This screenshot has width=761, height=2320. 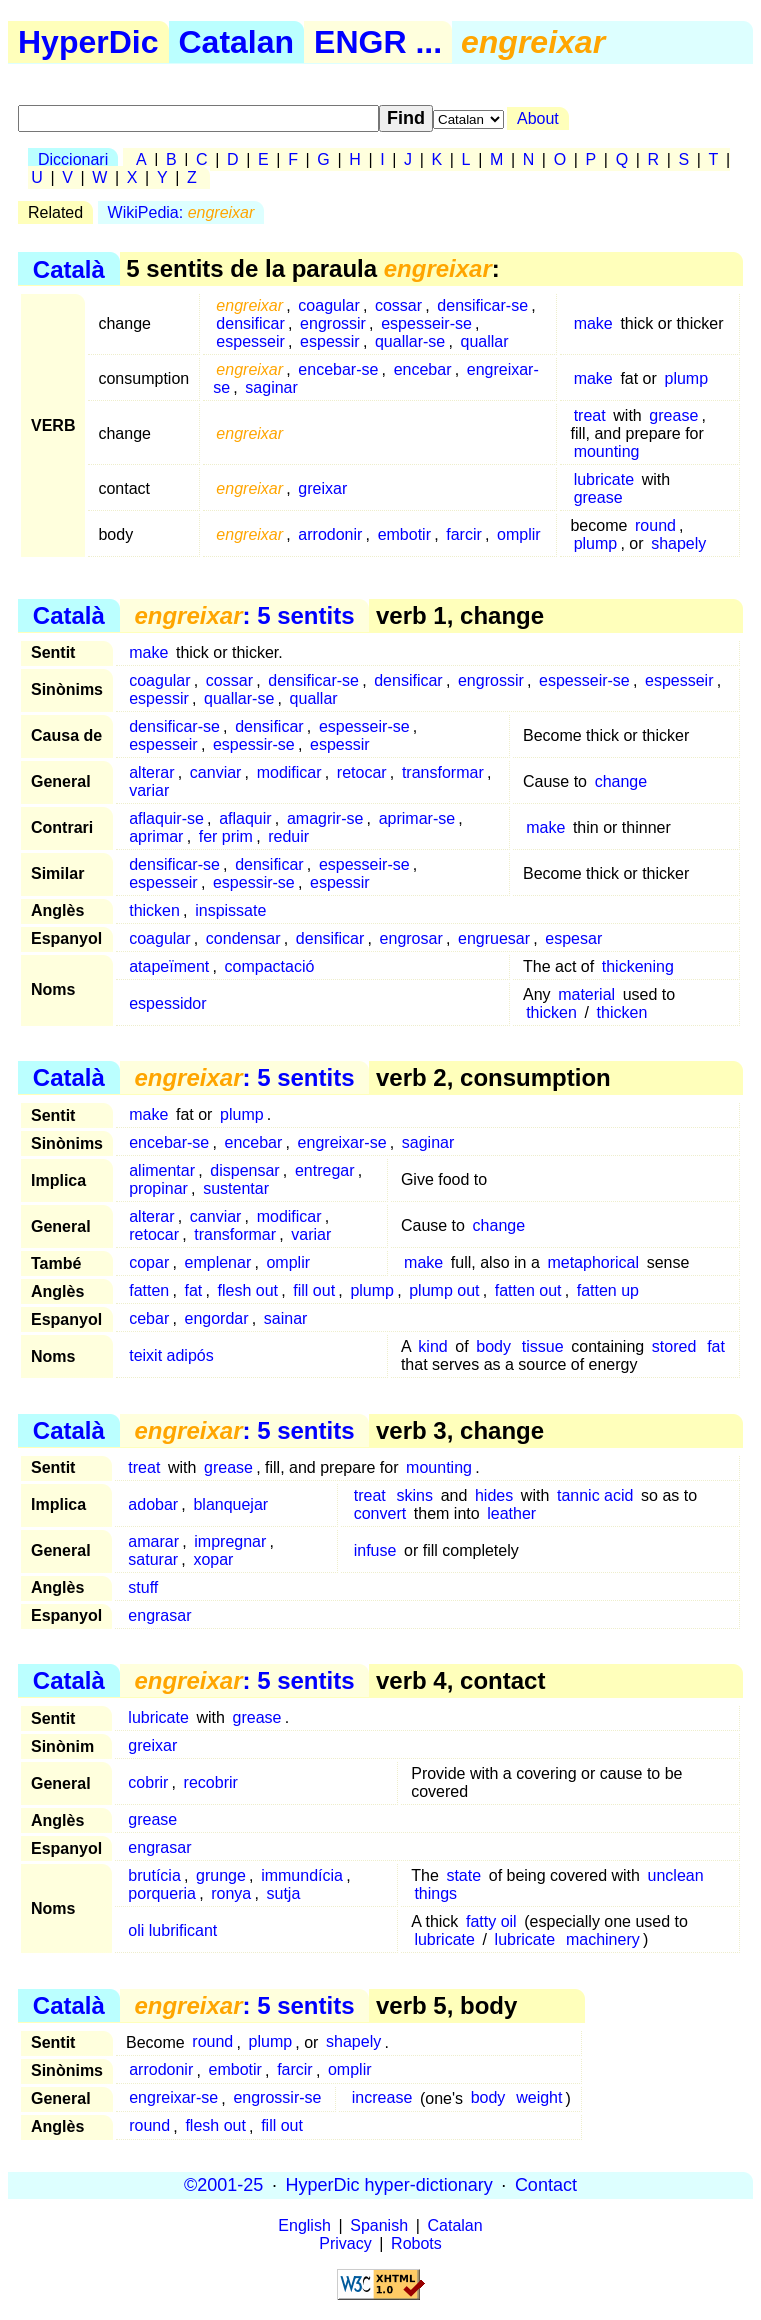 I want to click on inspissate, so click(x=230, y=910).